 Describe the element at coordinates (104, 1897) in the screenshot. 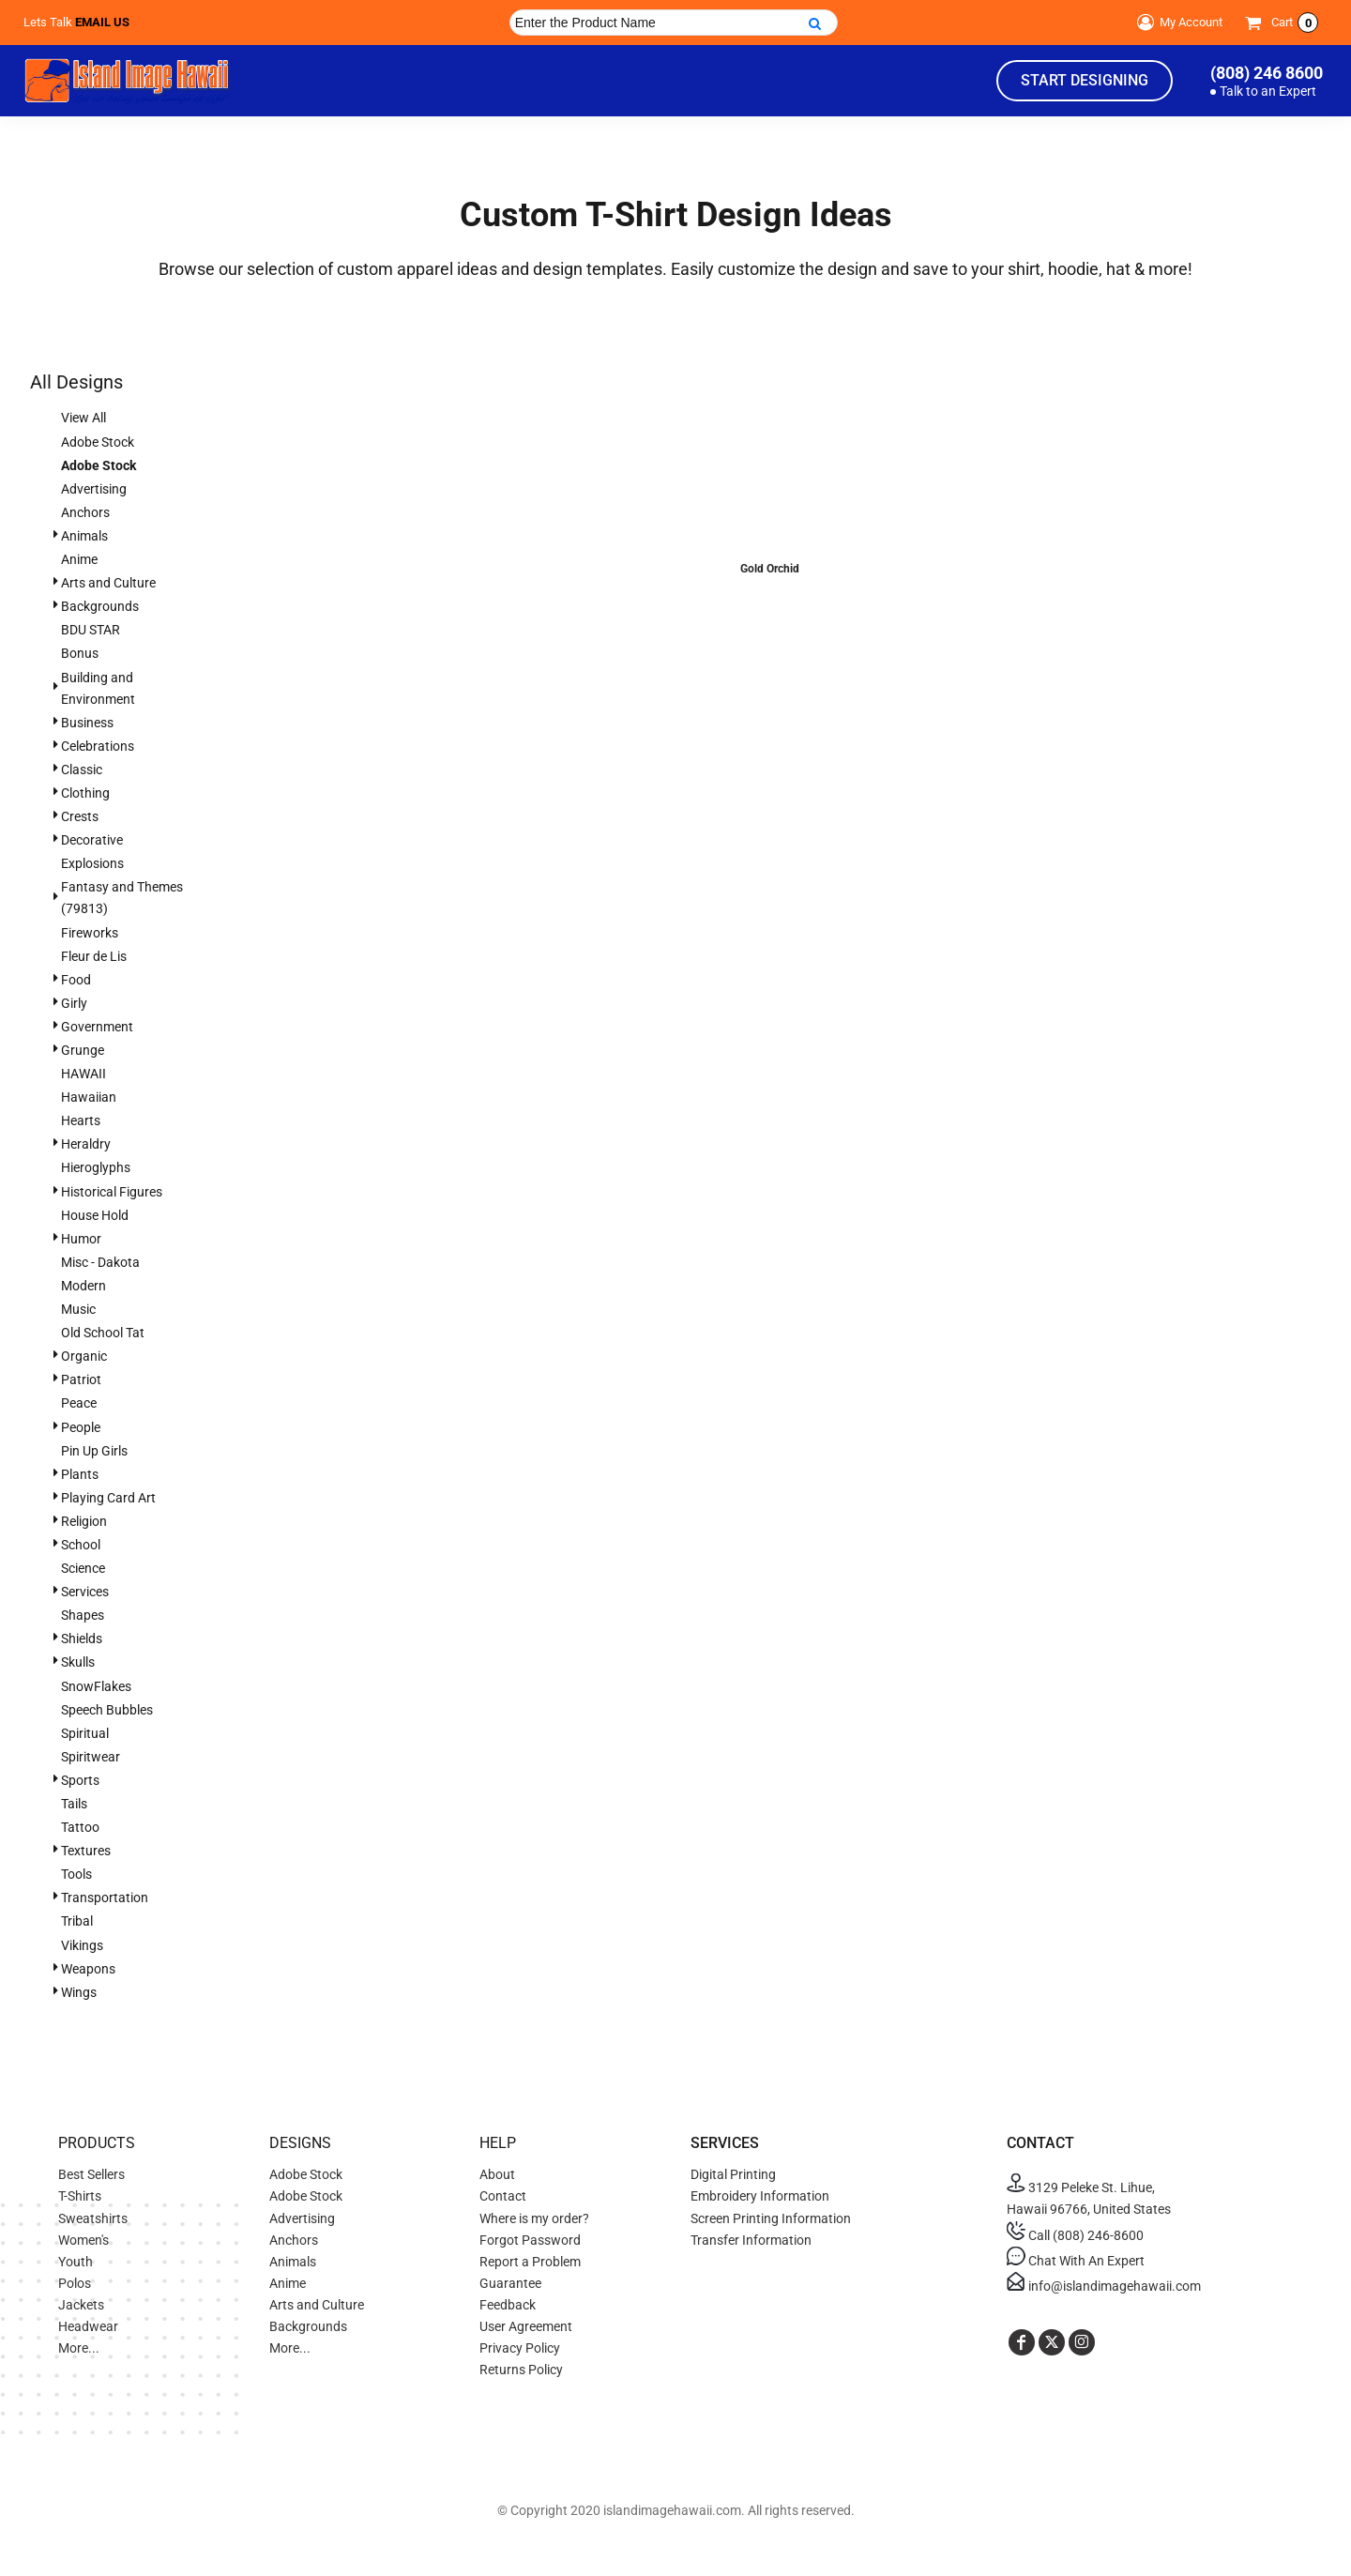

I see `Transportation` at that location.